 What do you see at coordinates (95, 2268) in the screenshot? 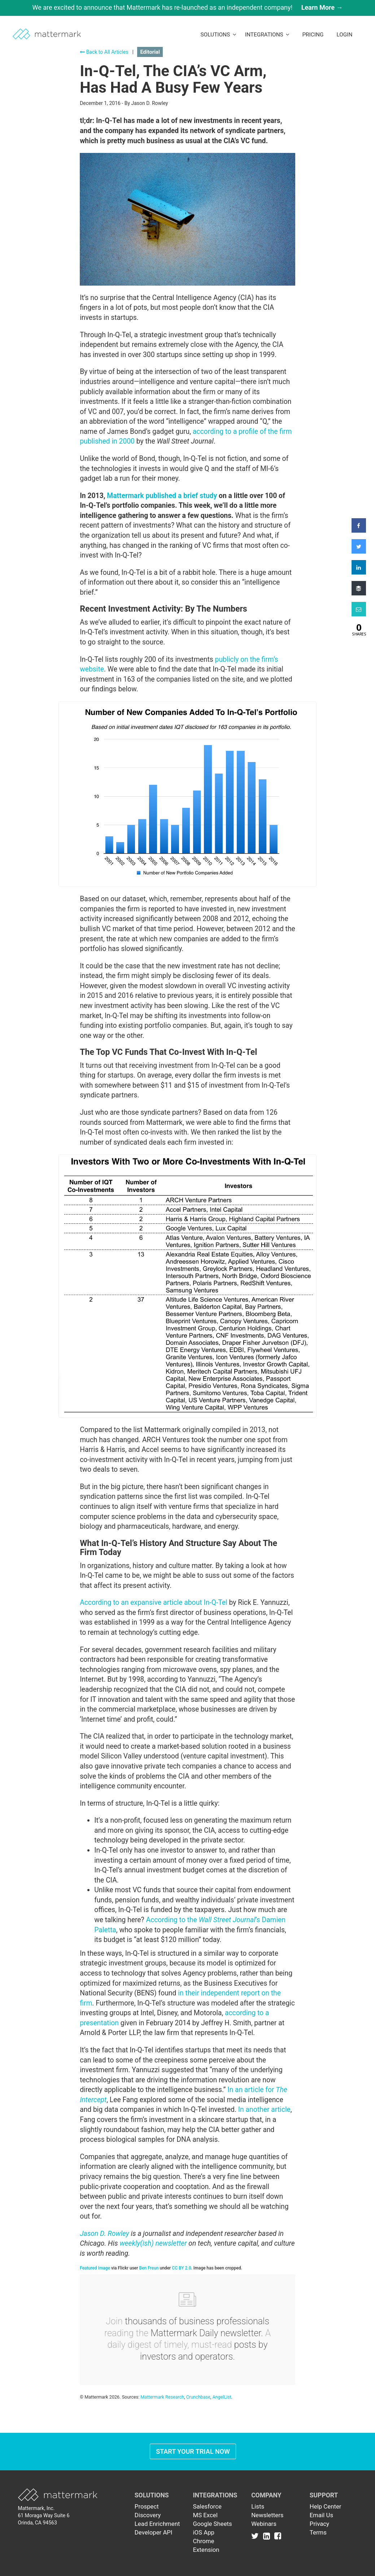
I see `Featured Image` at bounding box center [95, 2268].